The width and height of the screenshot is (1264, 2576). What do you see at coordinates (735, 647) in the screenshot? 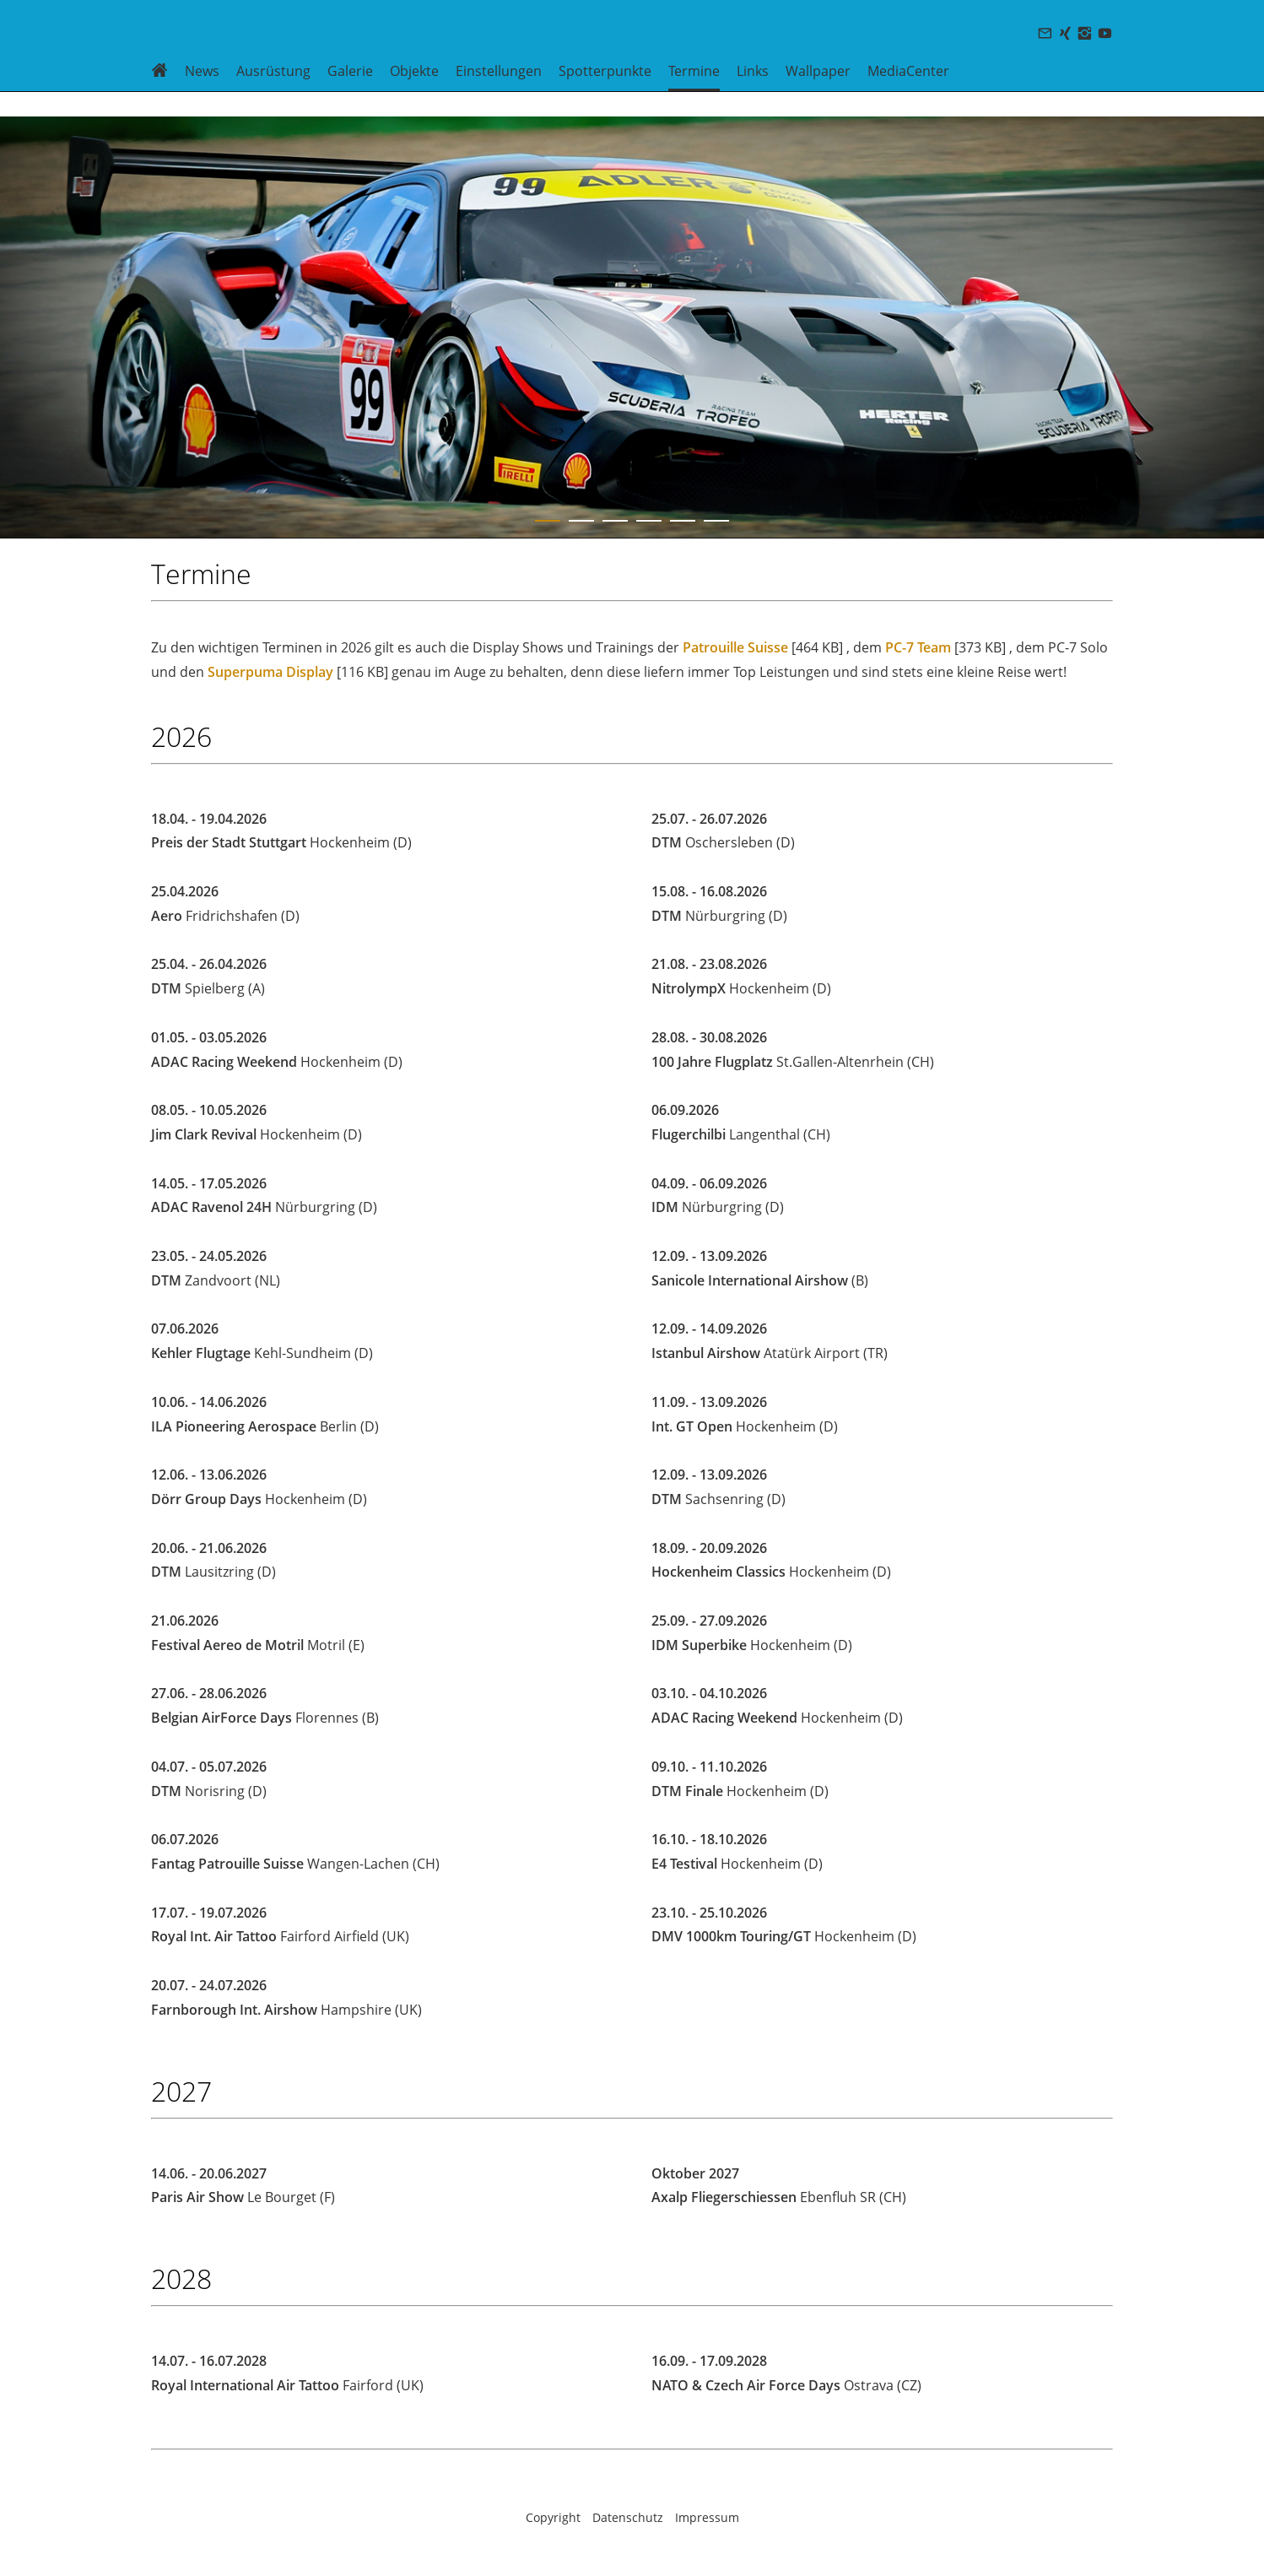
I see `Patrouille Suisse` at bounding box center [735, 647].